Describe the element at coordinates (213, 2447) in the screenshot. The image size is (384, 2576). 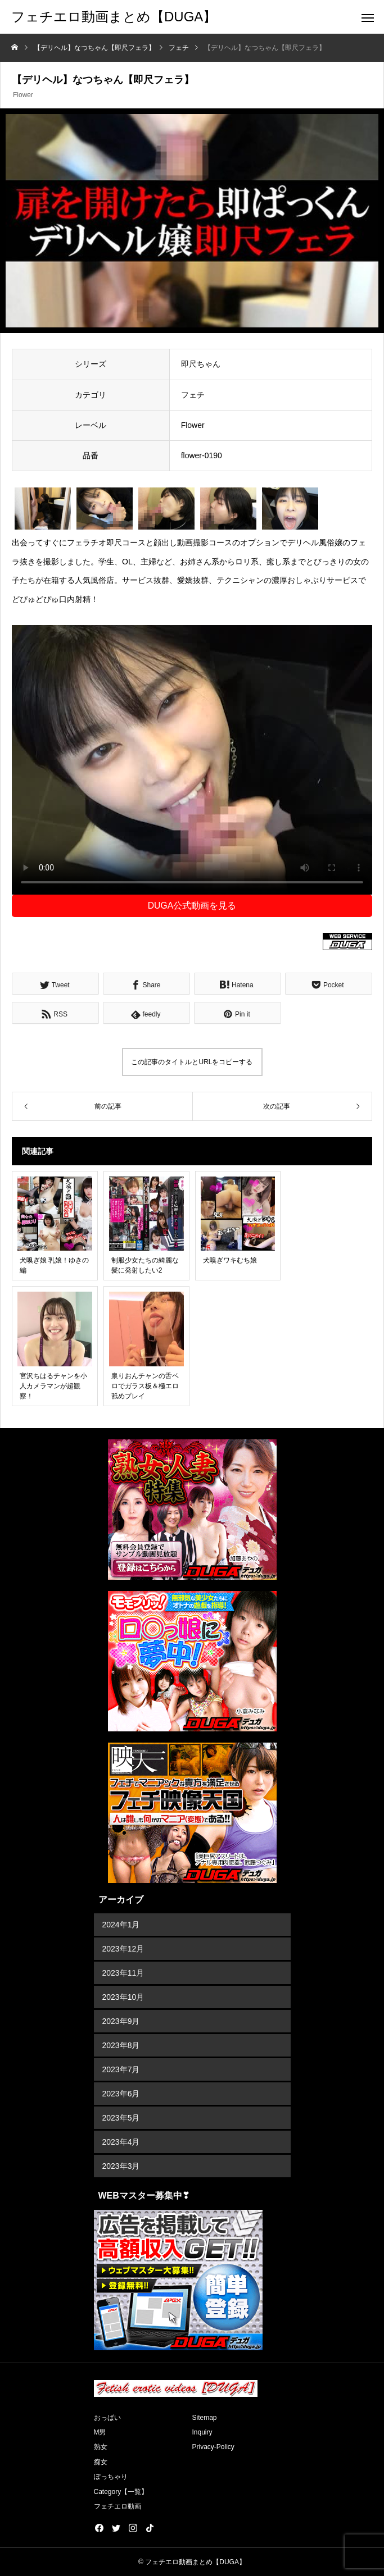
I see `Privacy-Policy` at that location.